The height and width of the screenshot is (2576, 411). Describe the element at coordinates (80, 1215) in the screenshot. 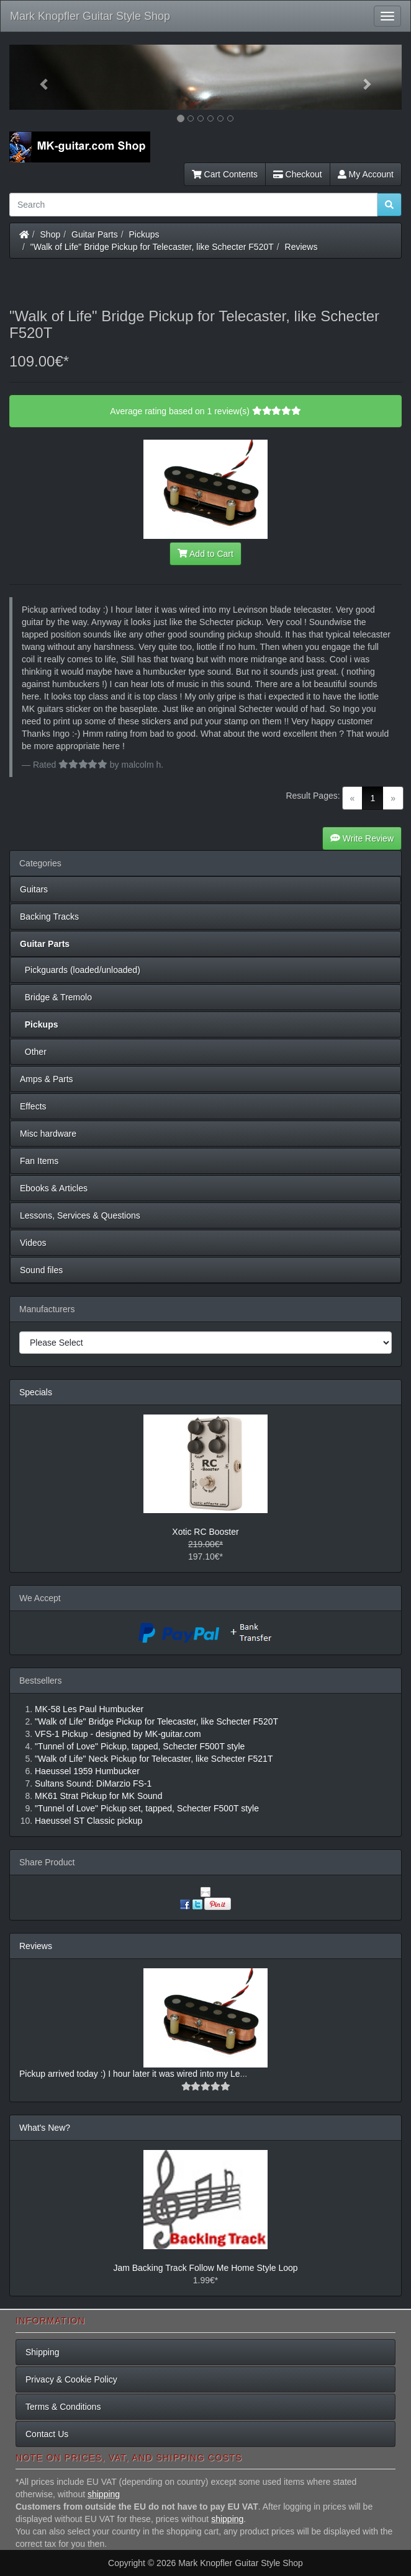

I see `Lessons, Services & Questions` at that location.